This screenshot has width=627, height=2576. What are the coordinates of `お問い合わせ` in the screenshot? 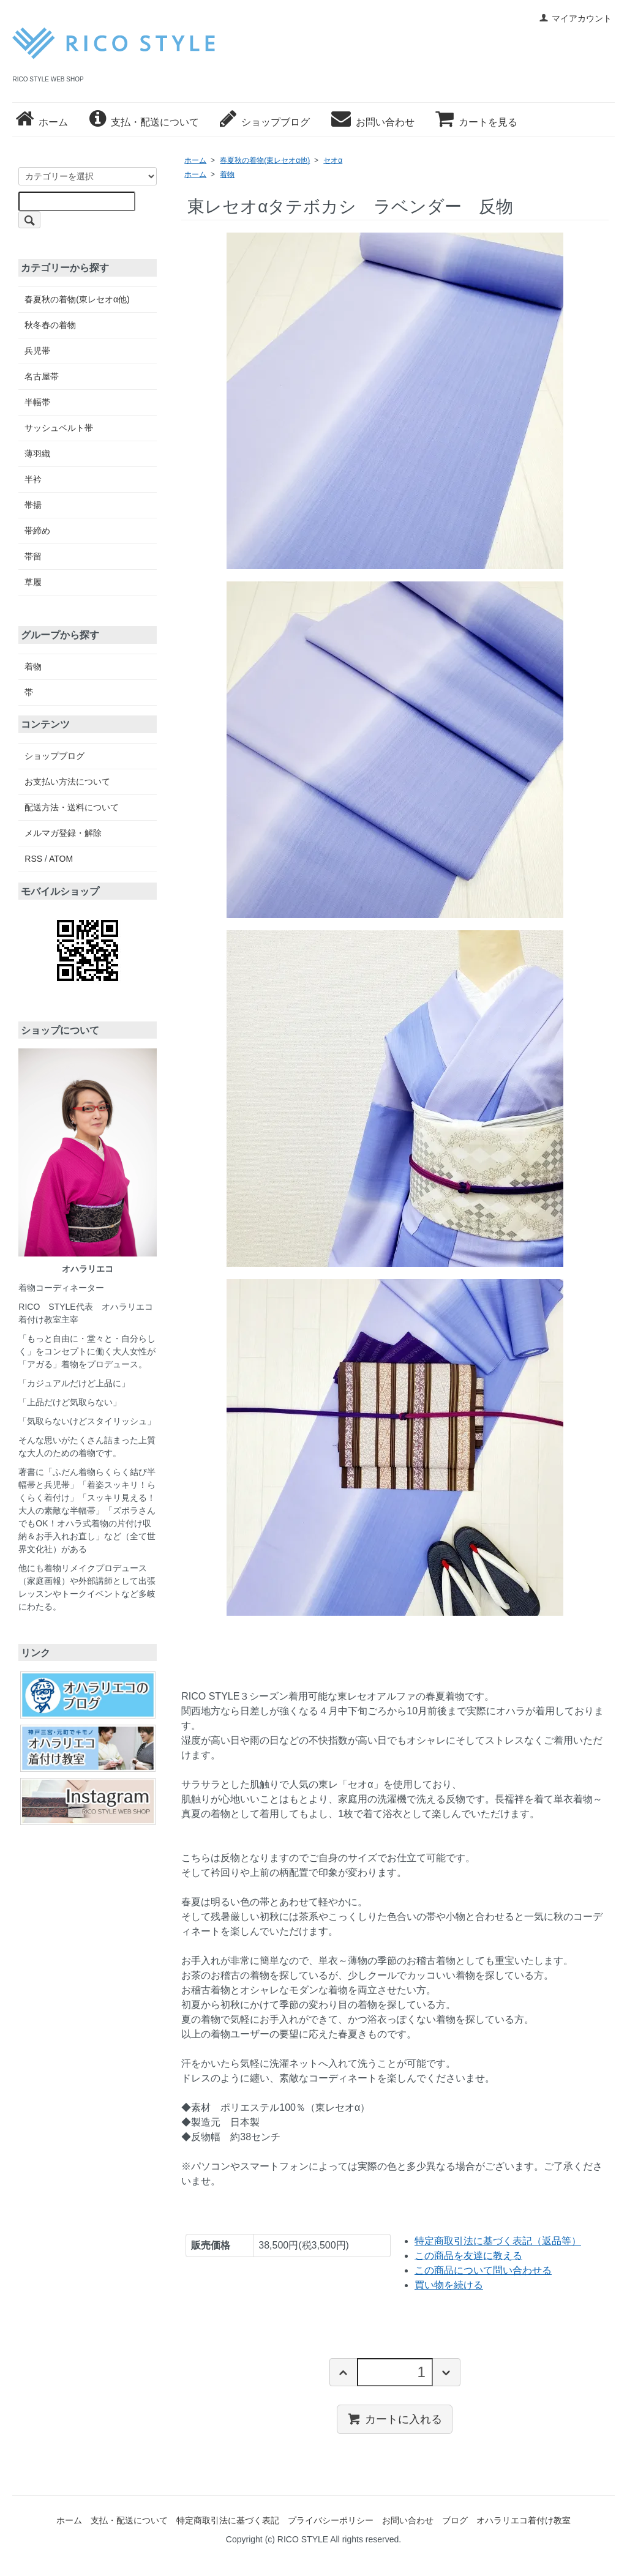 It's located at (373, 122).